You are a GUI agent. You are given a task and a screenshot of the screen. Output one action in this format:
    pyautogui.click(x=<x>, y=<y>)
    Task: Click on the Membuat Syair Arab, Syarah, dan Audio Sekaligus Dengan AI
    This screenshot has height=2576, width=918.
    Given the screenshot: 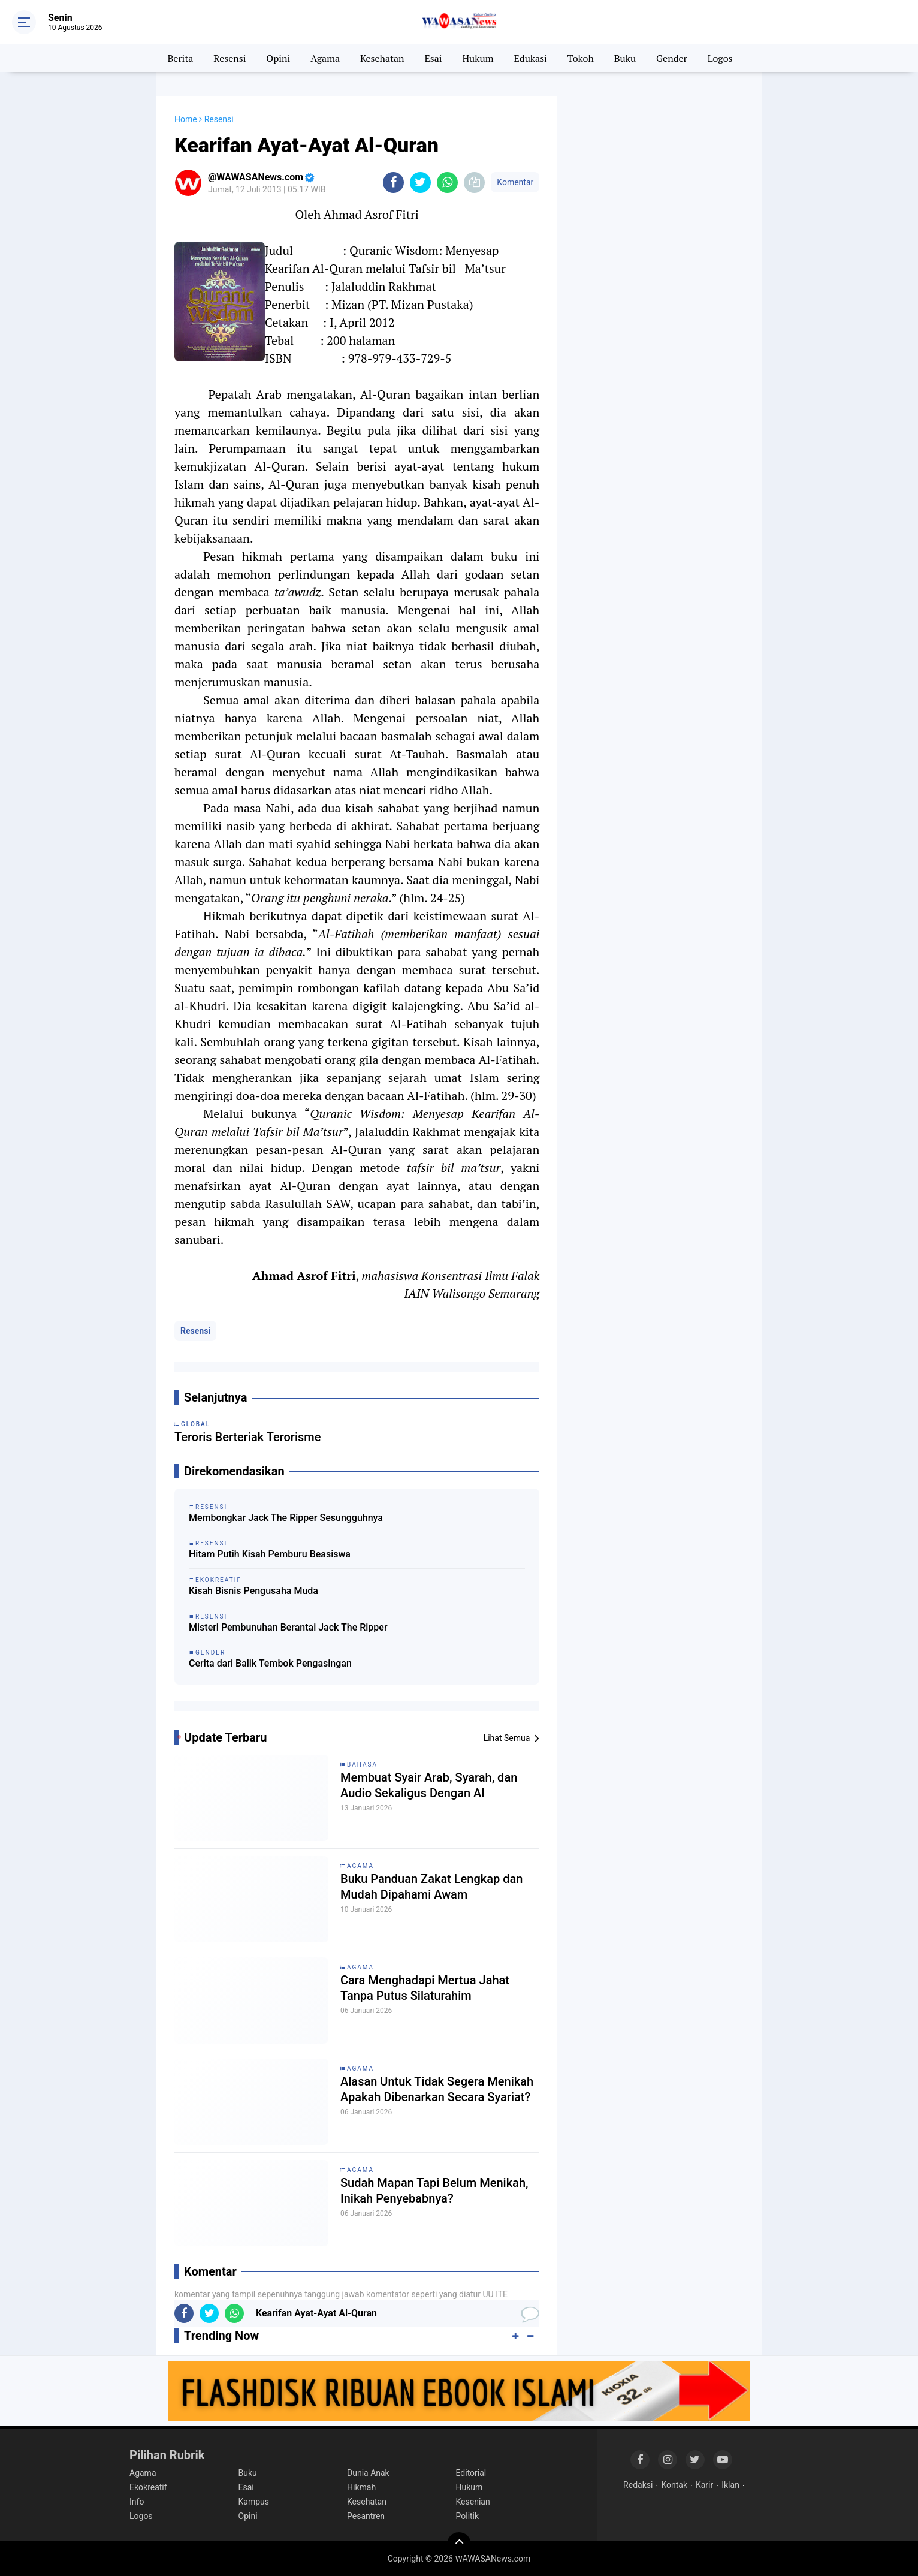 What is the action you would take?
    pyautogui.click(x=428, y=1785)
    